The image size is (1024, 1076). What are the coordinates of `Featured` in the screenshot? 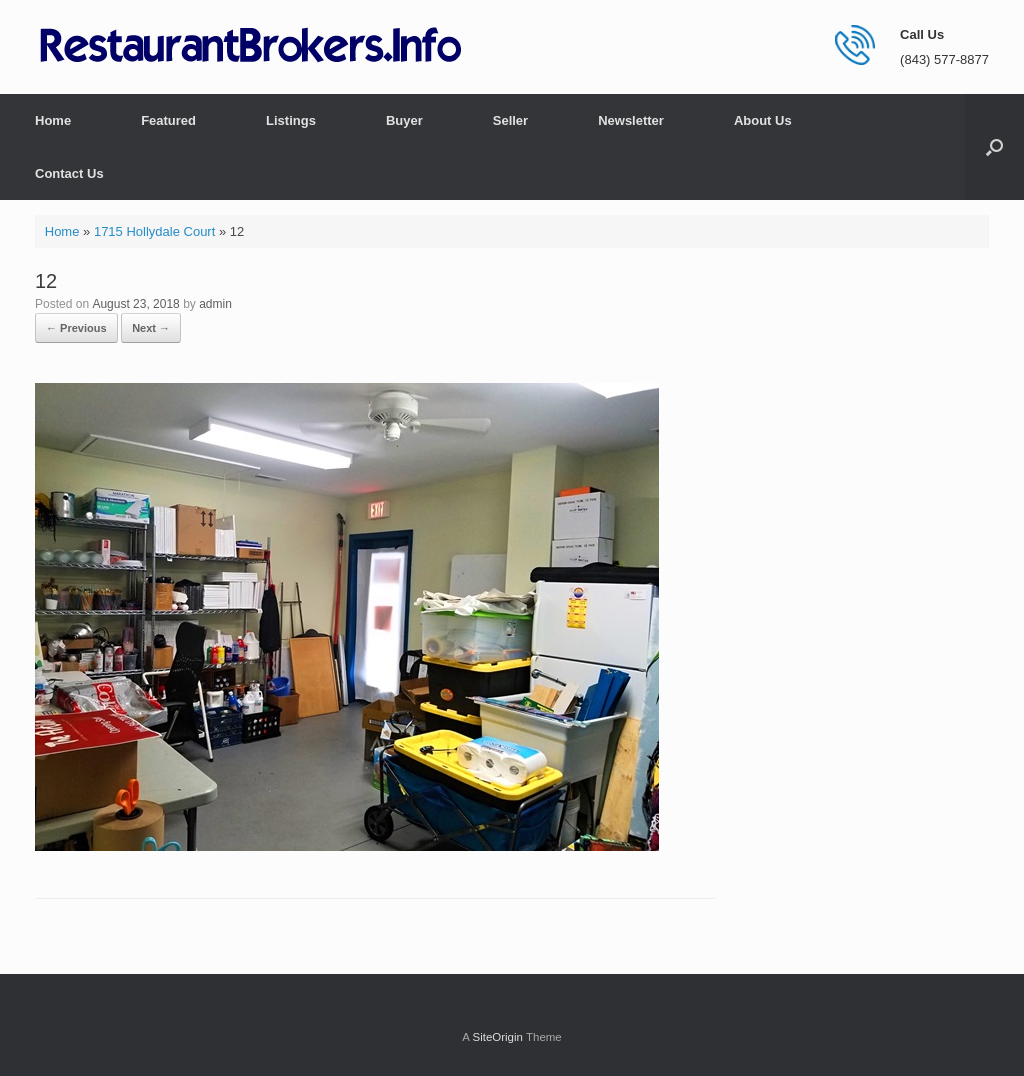 It's located at (168, 120).